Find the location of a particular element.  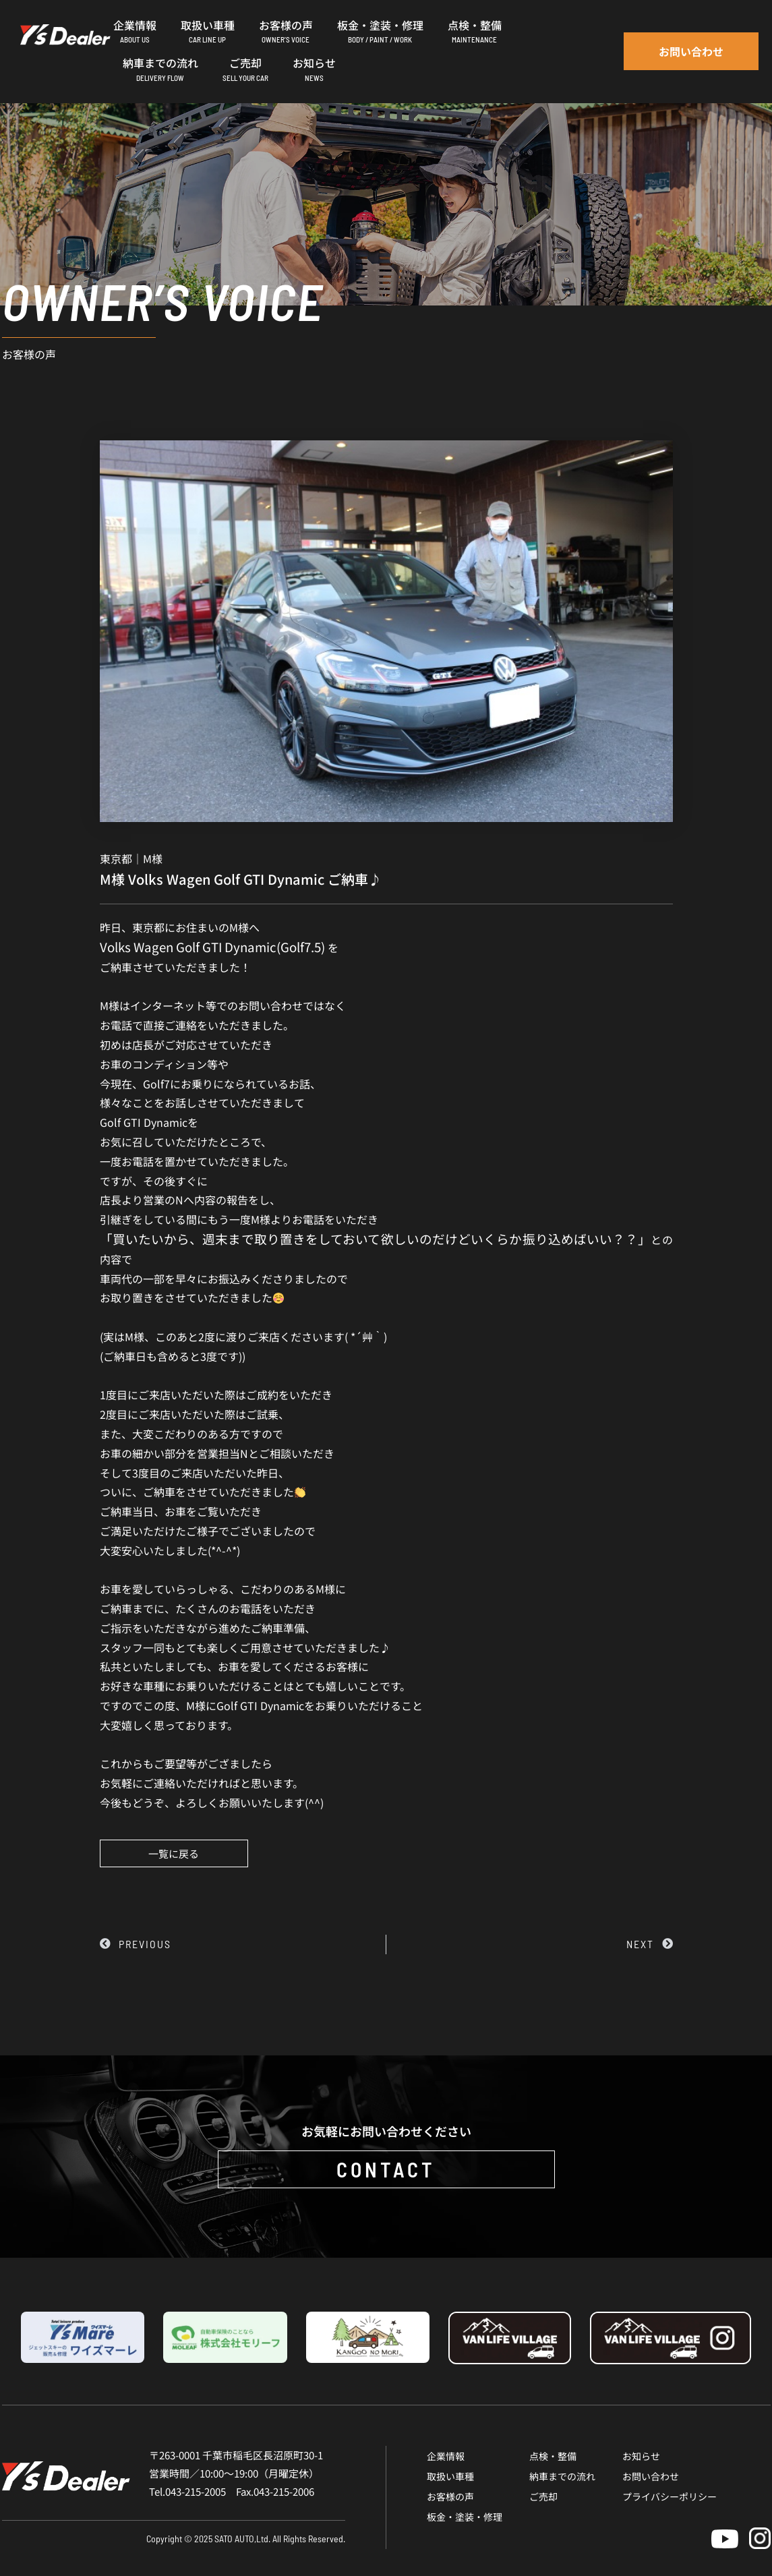

お知らせ is located at coordinates (641, 2456).